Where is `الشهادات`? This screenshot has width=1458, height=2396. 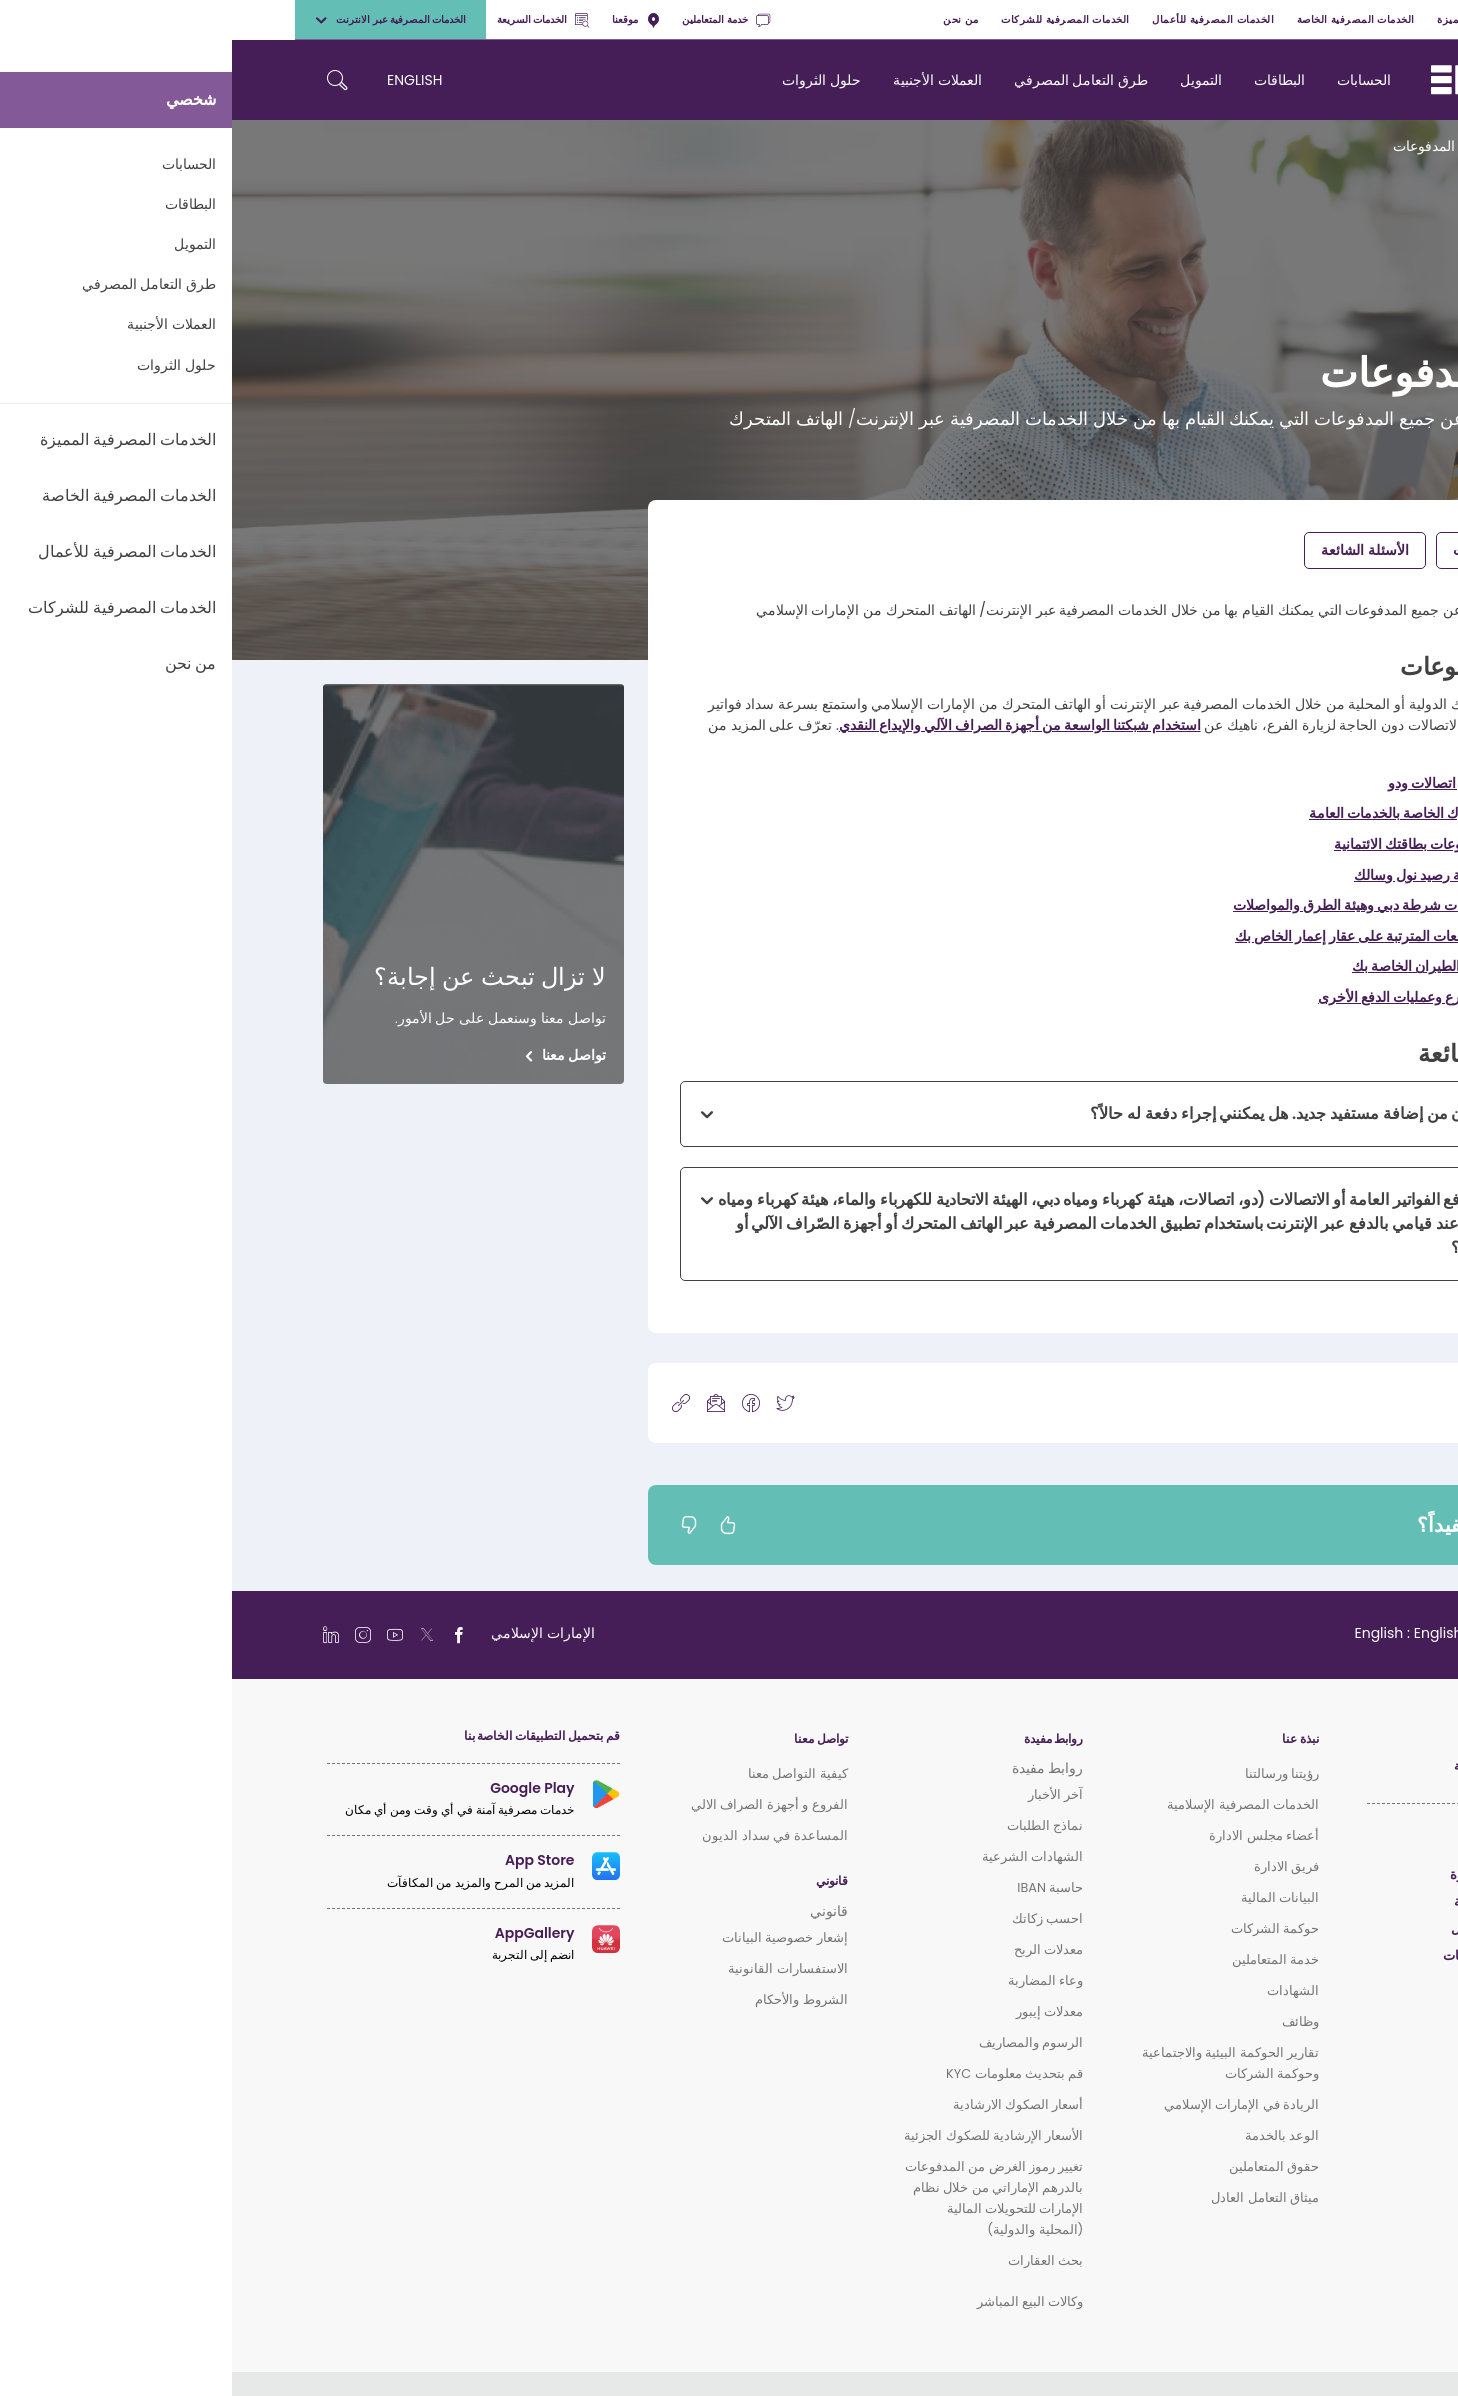 الشهادات is located at coordinates (1061, 1990).